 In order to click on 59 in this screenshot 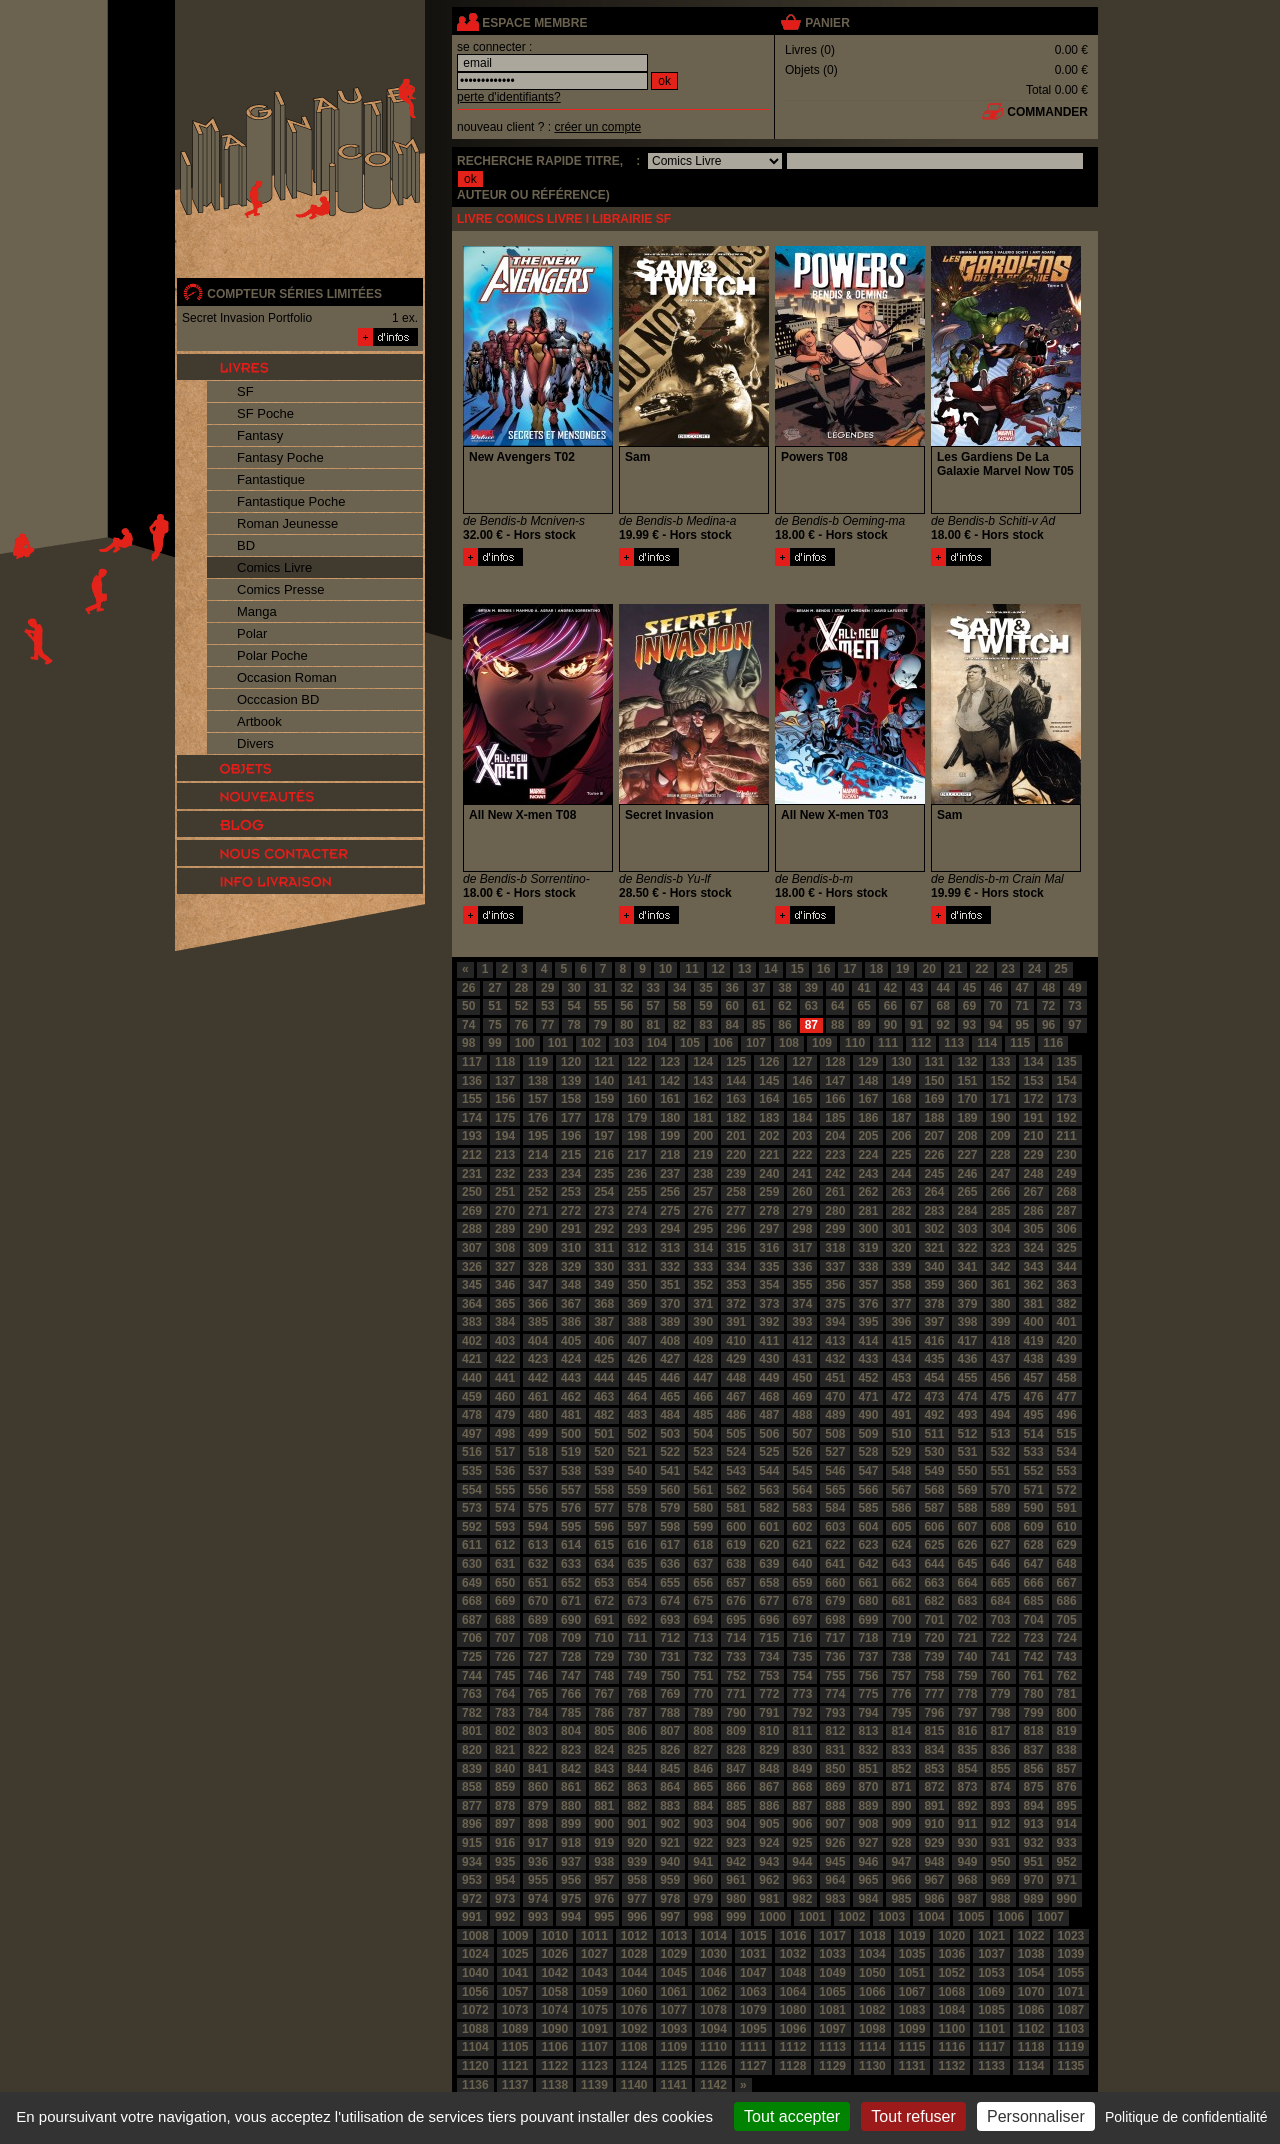, I will do `click(705, 1006)`.